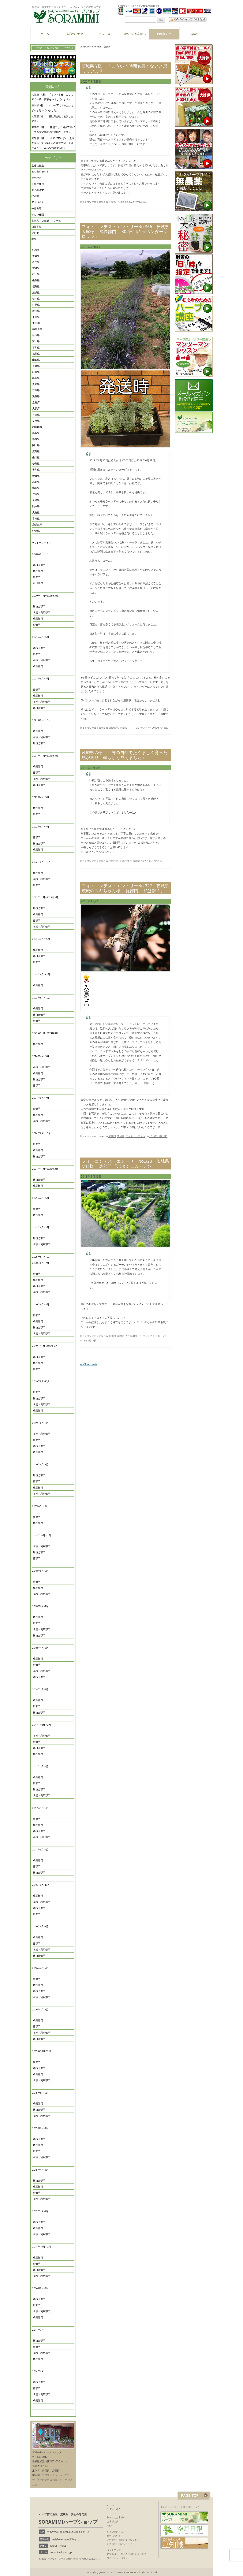  I want to click on 2022年11月~2023年3月, so click(45, 897).